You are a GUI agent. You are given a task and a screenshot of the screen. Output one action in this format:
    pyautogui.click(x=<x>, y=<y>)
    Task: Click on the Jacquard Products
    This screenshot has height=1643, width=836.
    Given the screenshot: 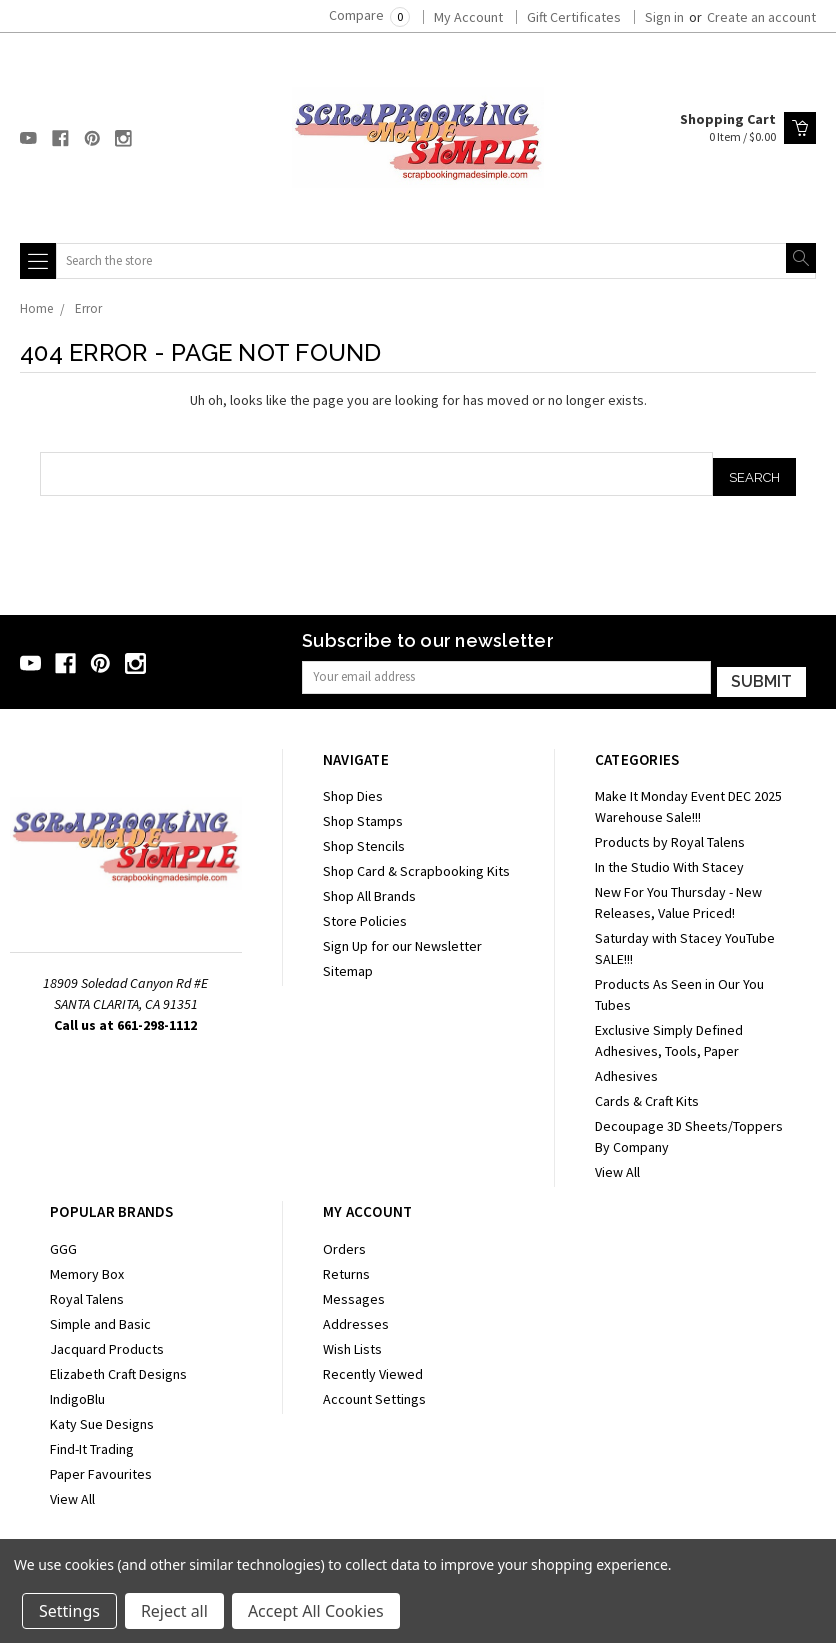 What is the action you would take?
    pyautogui.click(x=107, y=1343)
    